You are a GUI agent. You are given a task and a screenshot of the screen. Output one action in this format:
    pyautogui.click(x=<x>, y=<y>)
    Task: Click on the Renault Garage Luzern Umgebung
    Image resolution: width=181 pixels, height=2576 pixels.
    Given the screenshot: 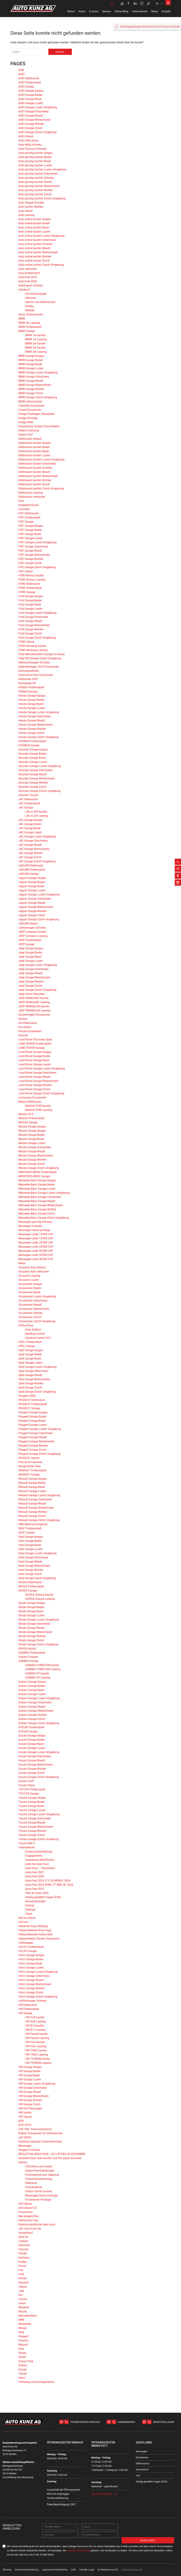 What is the action you would take?
    pyautogui.click(x=39, y=1495)
    